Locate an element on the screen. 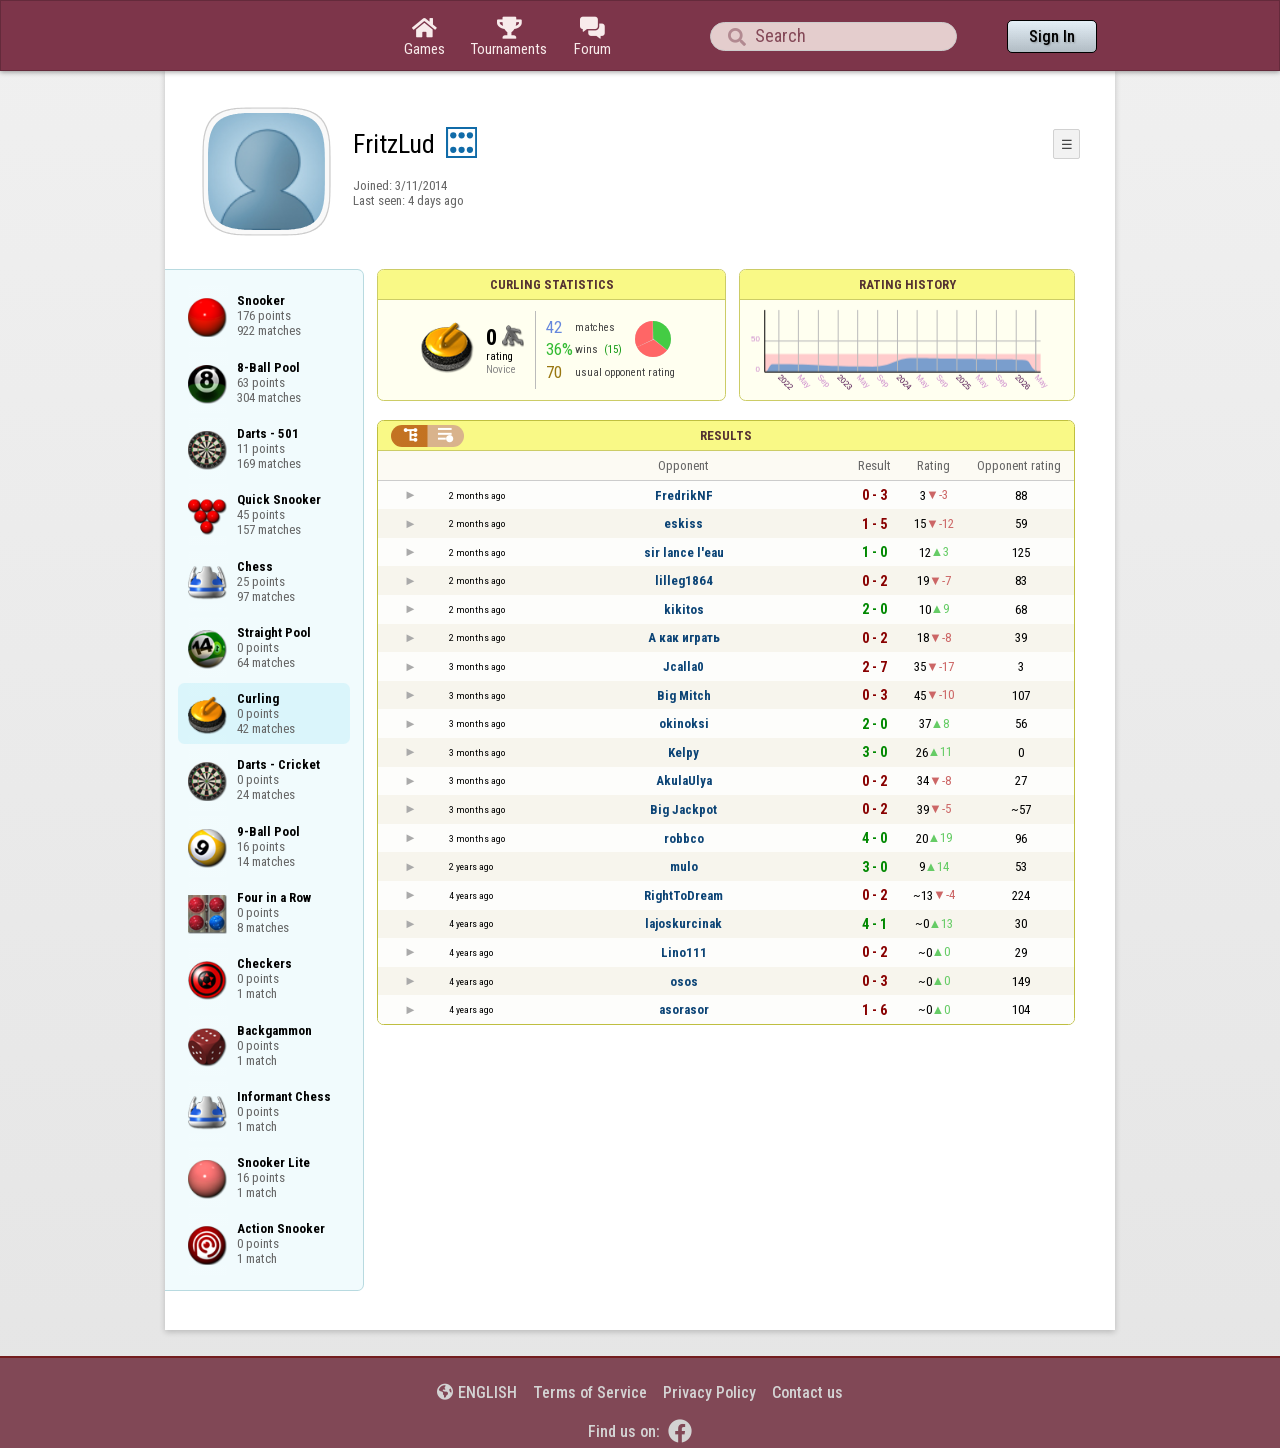  okinoksi is located at coordinates (684, 723).